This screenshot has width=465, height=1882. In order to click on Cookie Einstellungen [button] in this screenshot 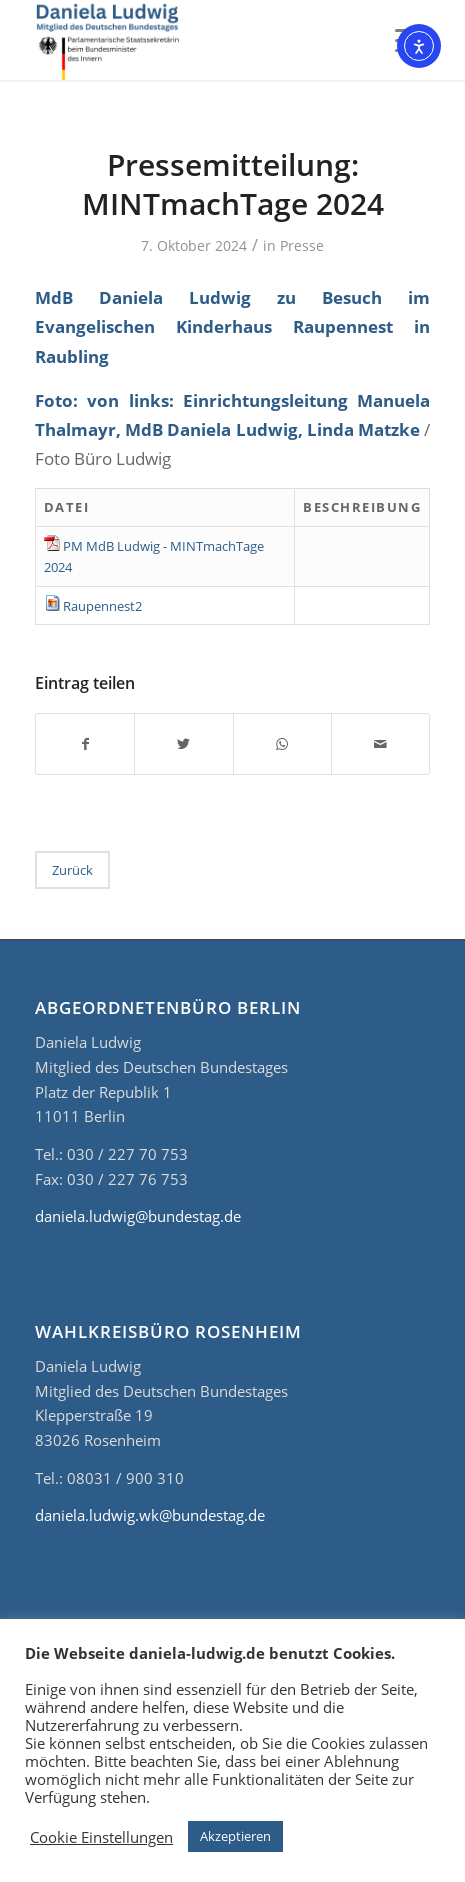, I will do `click(101, 1837)`.